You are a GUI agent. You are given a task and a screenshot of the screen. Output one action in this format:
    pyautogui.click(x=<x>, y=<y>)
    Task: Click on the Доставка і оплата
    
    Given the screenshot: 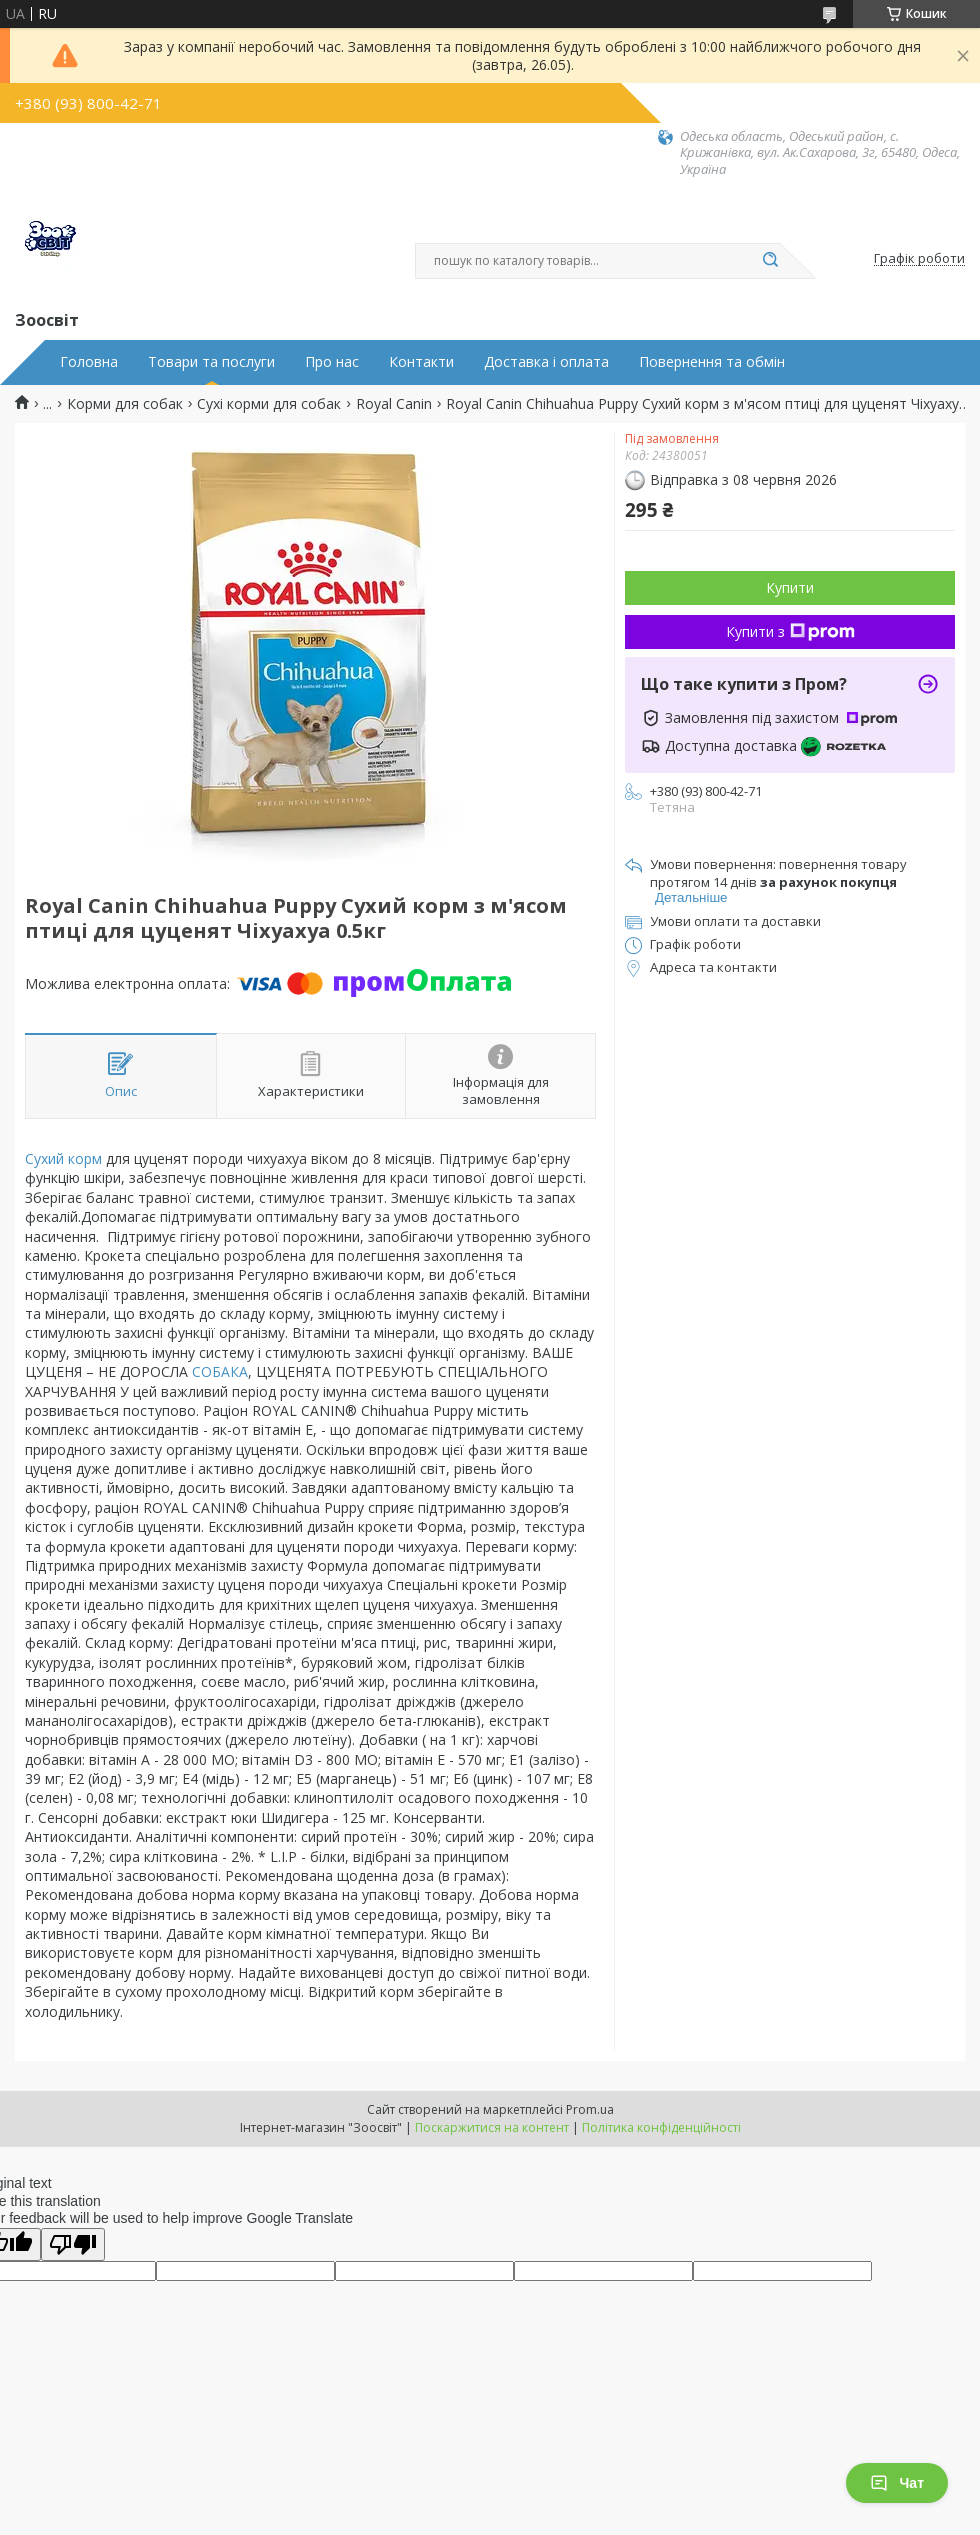 What is the action you would take?
    pyautogui.click(x=546, y=362)
    